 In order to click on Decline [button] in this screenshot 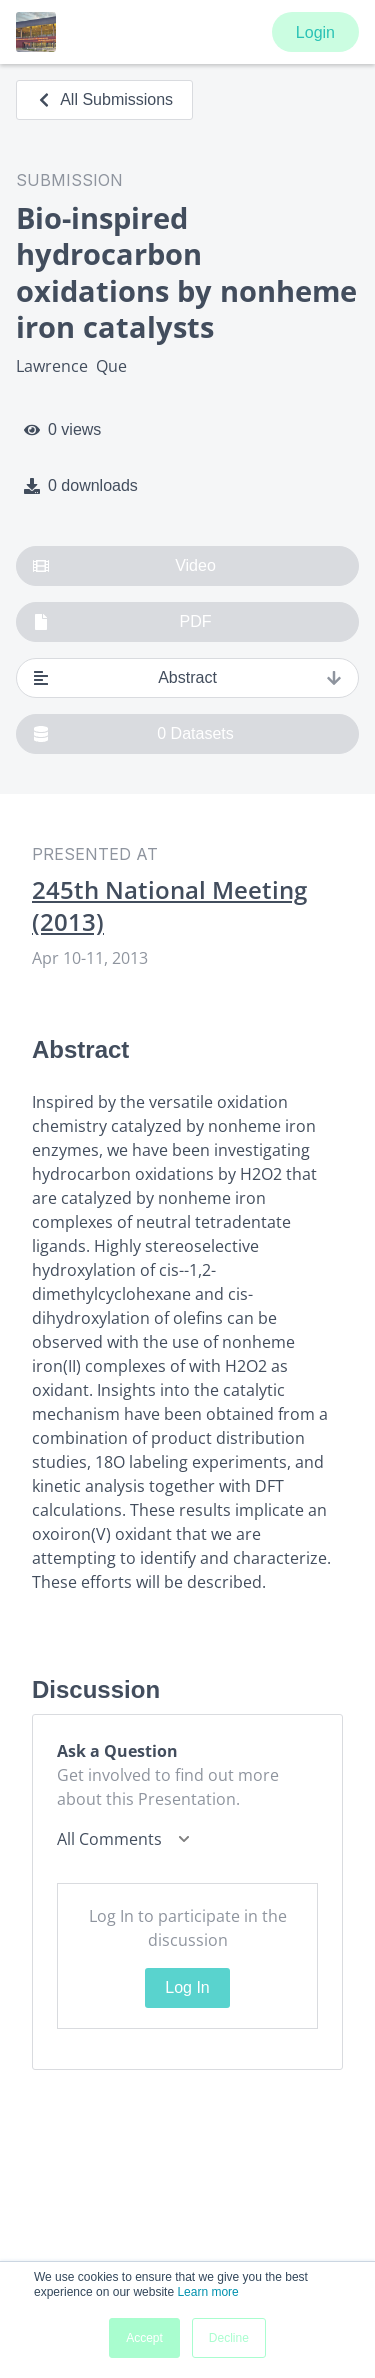, I will do `click(229, 2338)`.